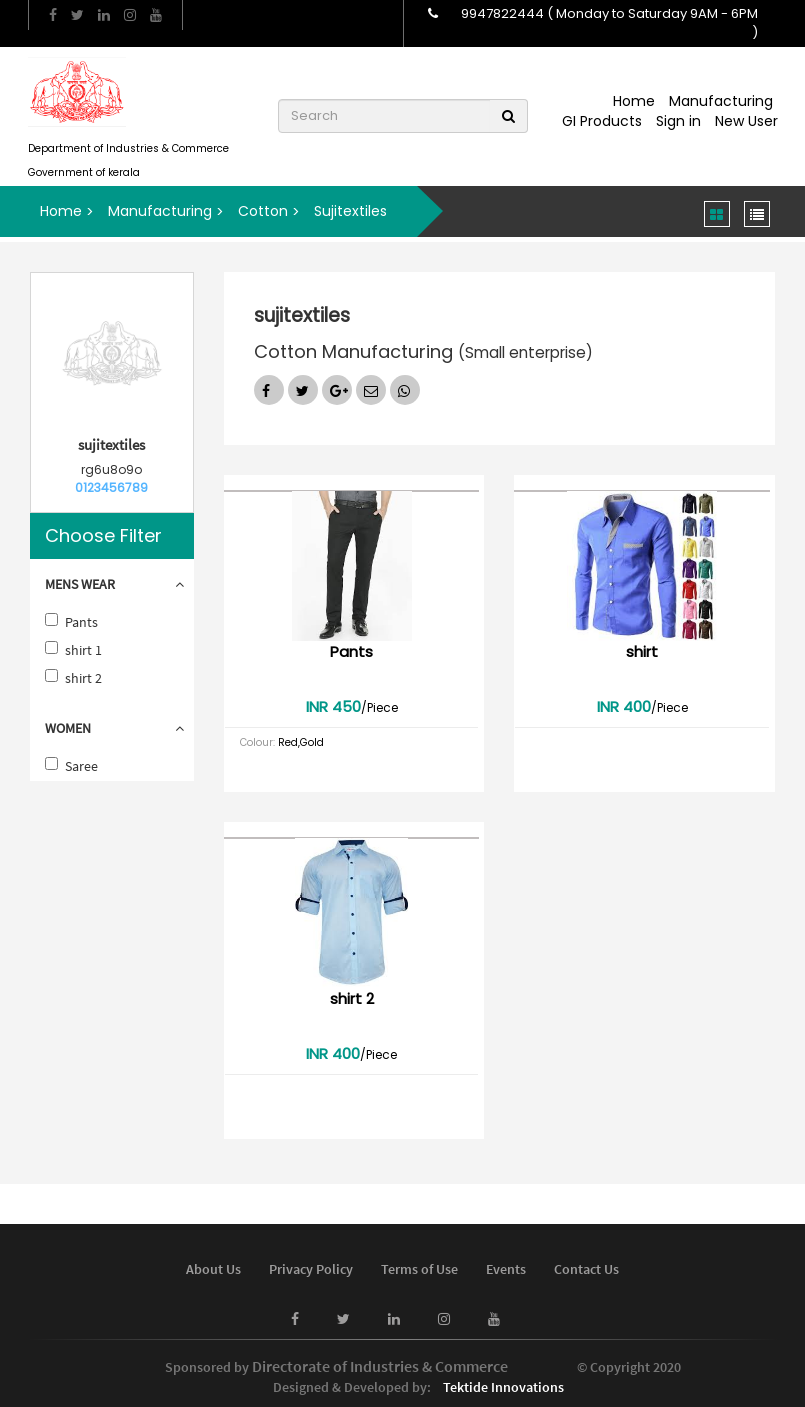 Image resolution: width=805 pixels, height=1407 pixels. Describe the element at coordinates (128, 149) in the screenshot. I see `Department of Industries & Commerce` at that location.